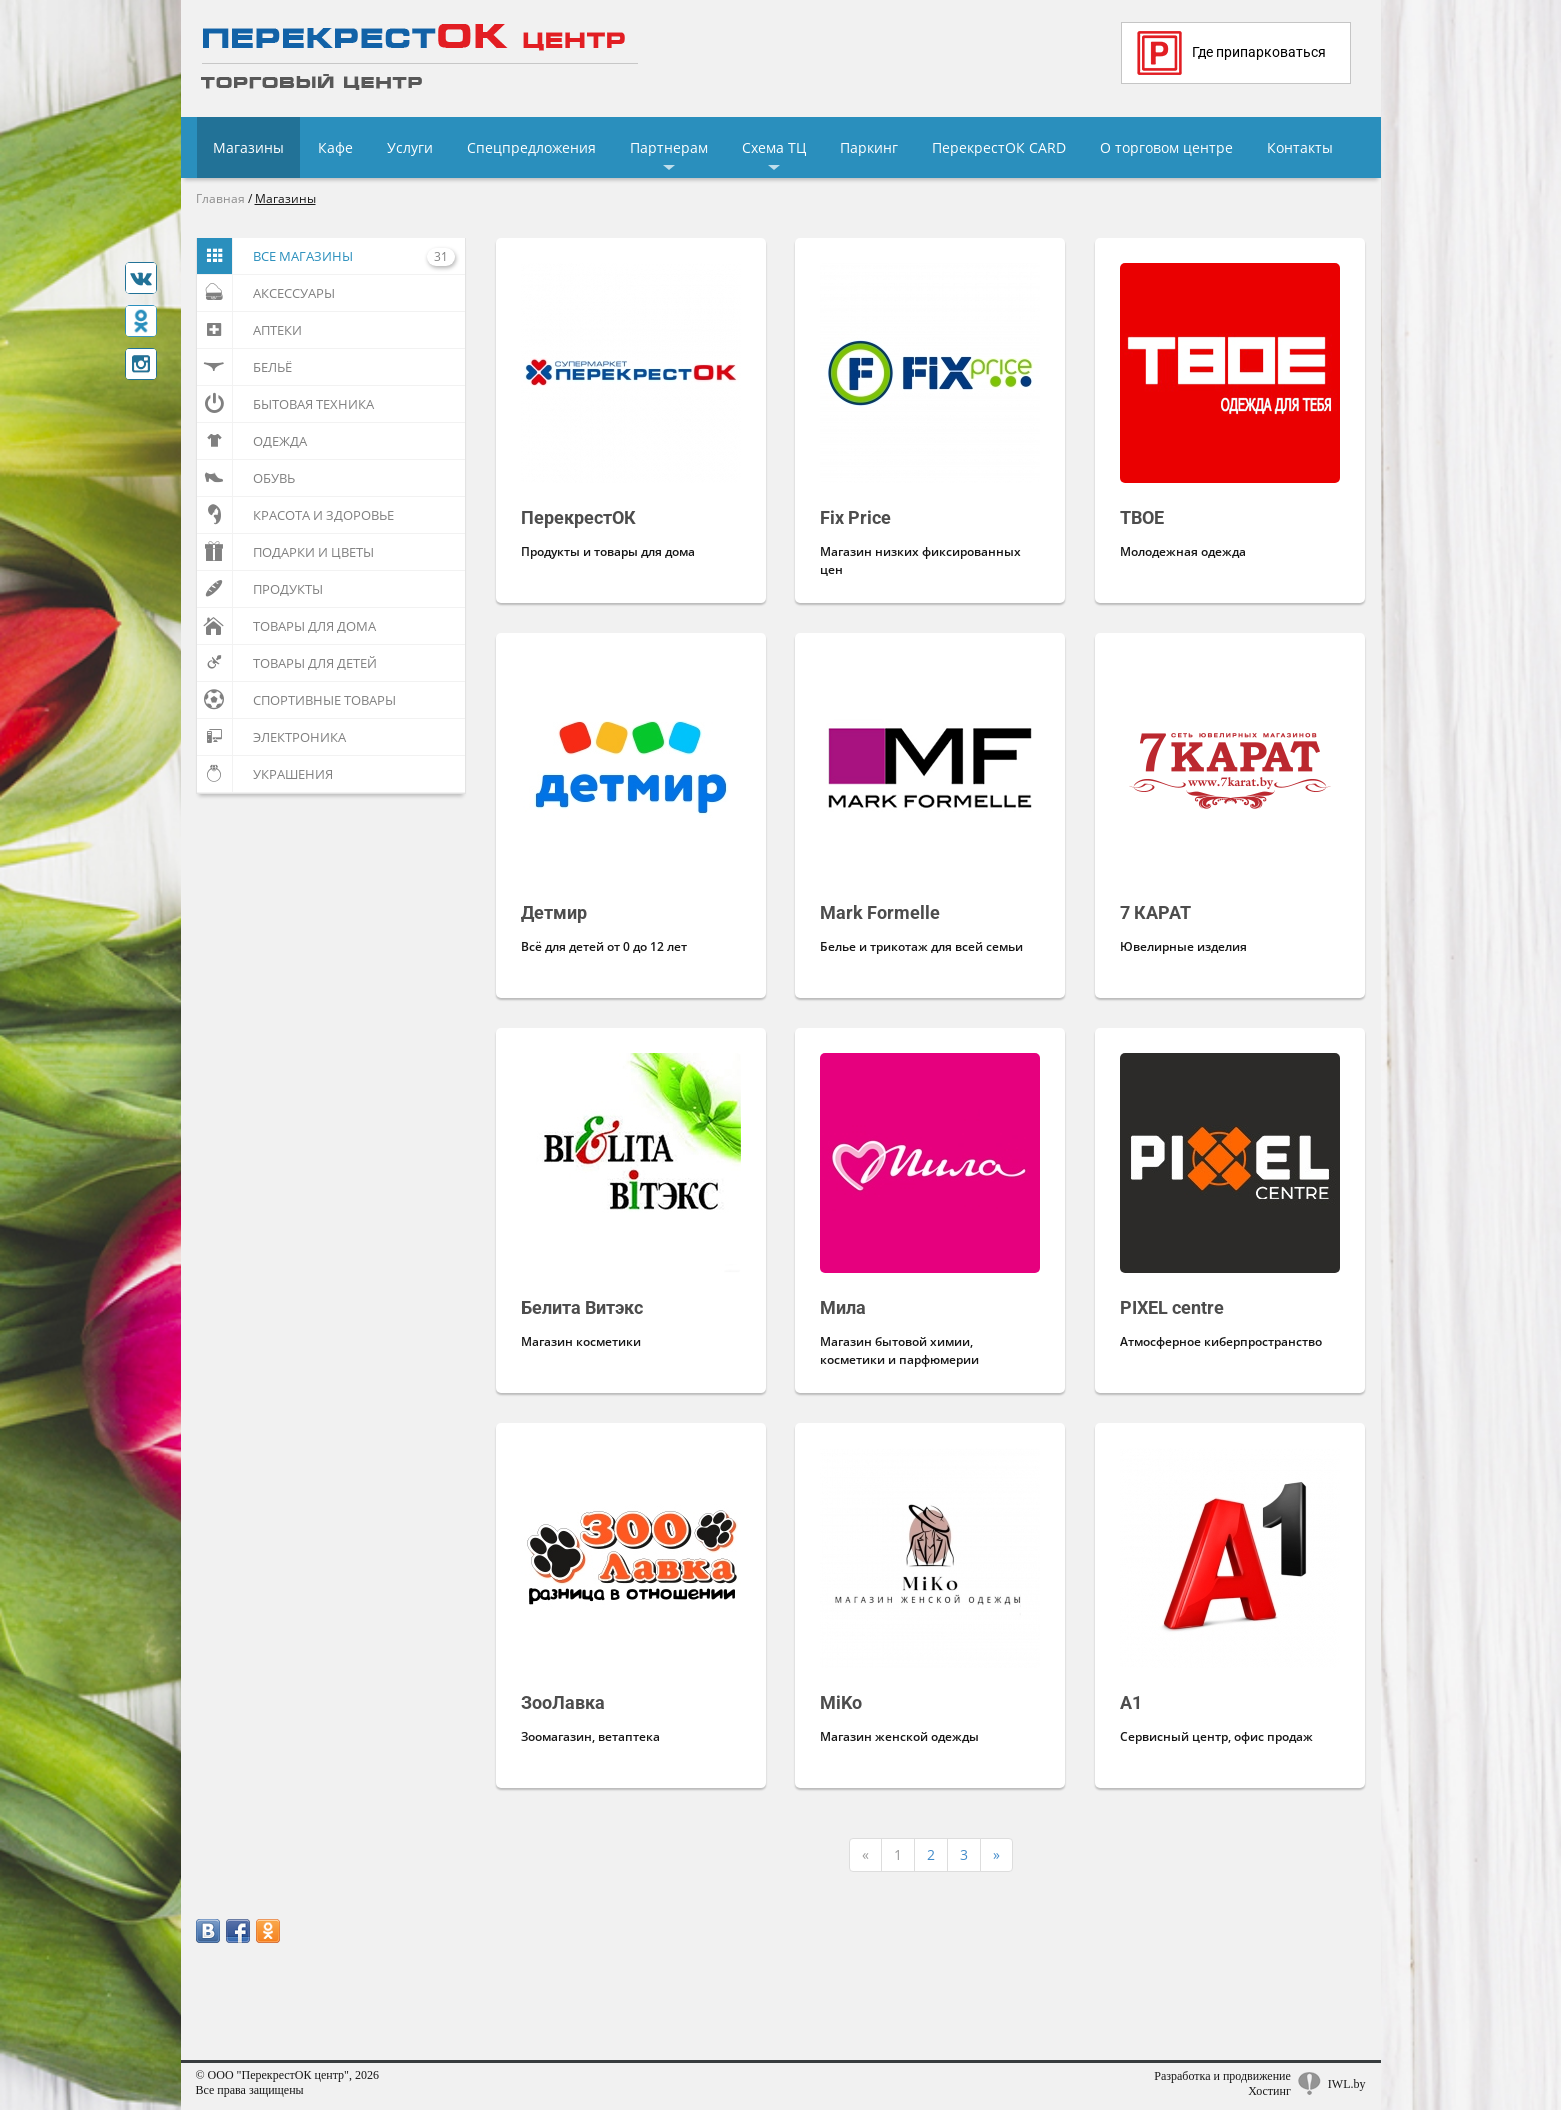 The width and height of the screenshot is (1561, 2110). I want to click on Продукты, so click(260, 589).